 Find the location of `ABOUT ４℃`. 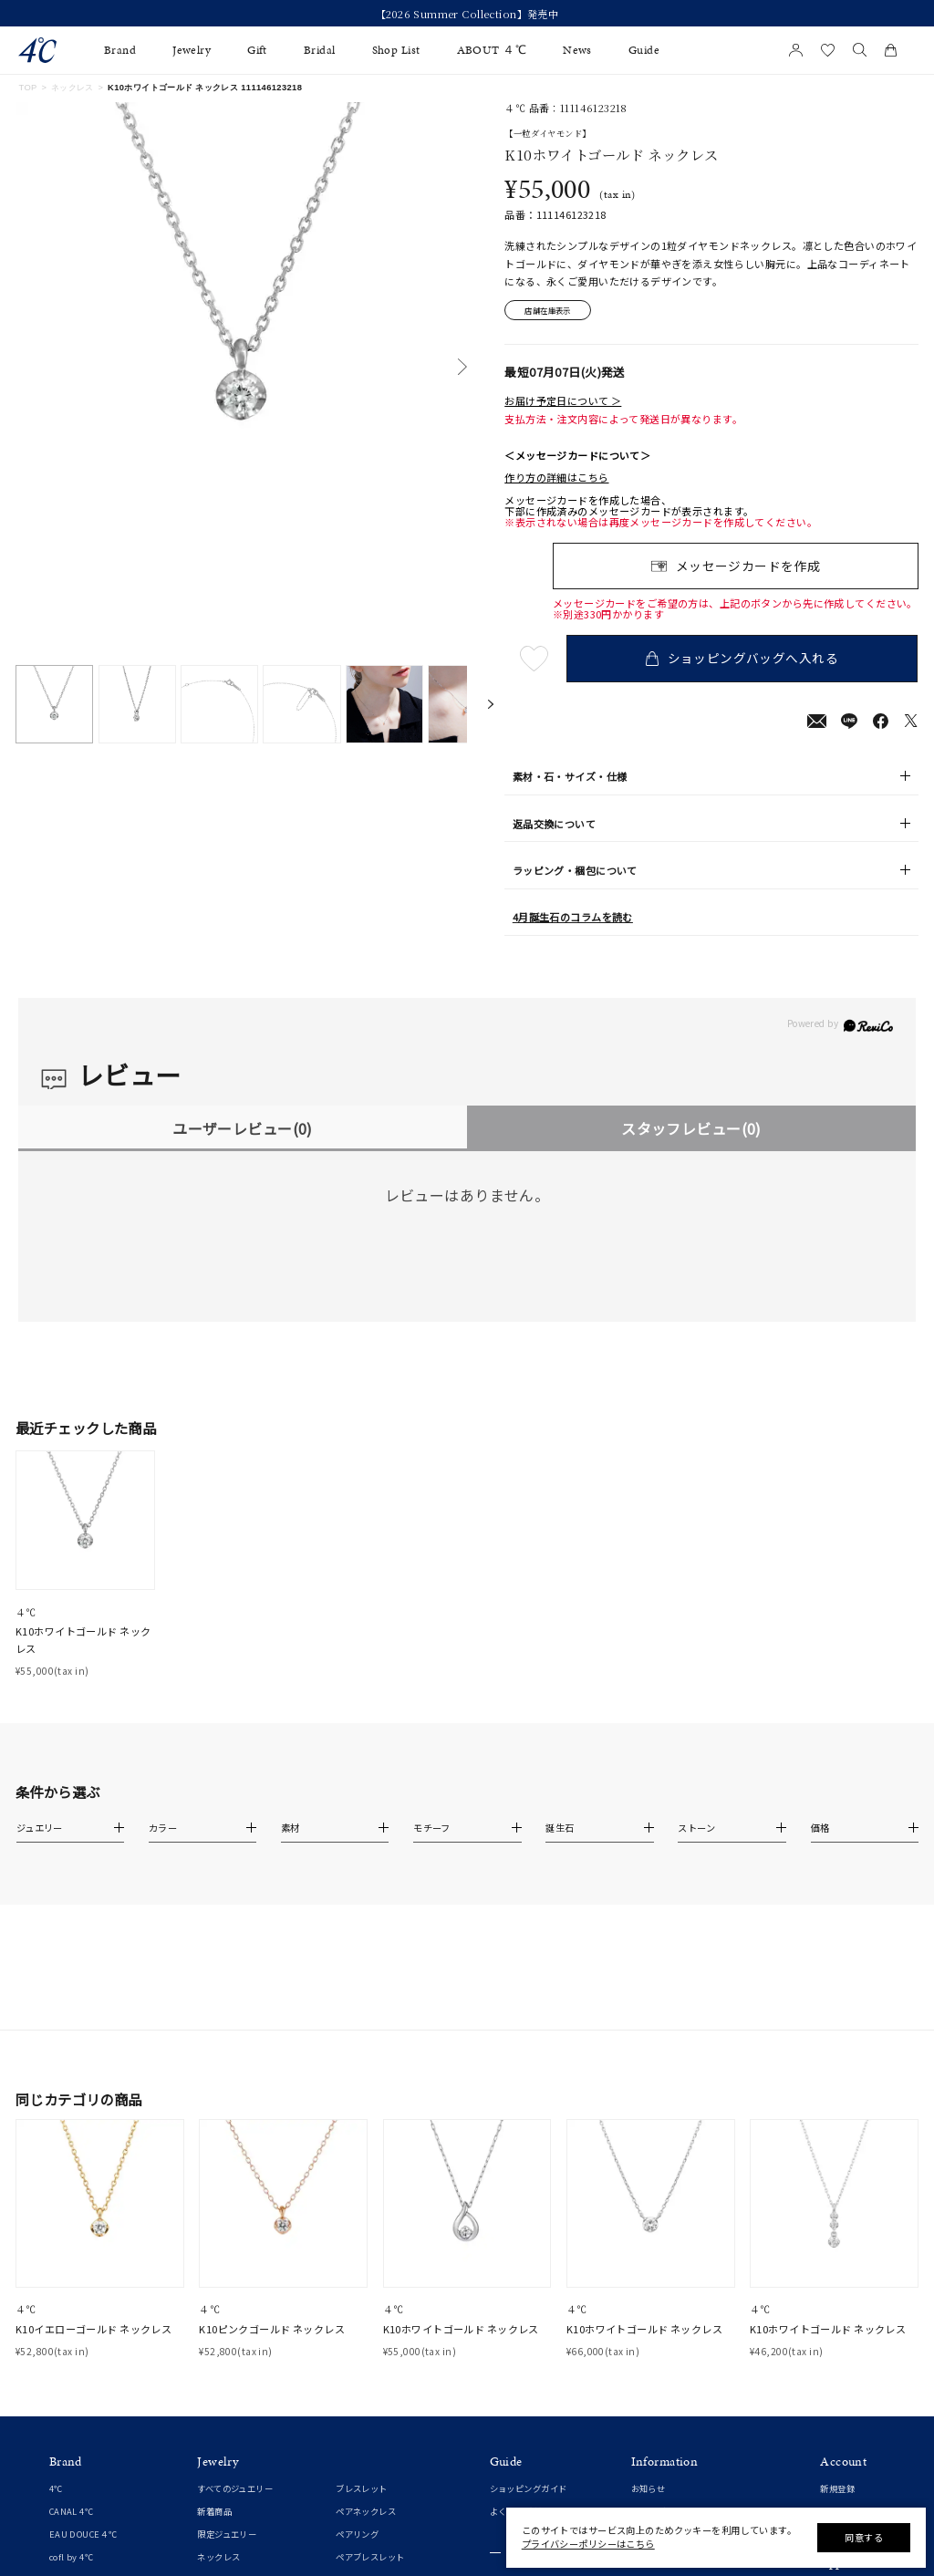

ABOUT ４℃ is located at coordinates (491, 50).